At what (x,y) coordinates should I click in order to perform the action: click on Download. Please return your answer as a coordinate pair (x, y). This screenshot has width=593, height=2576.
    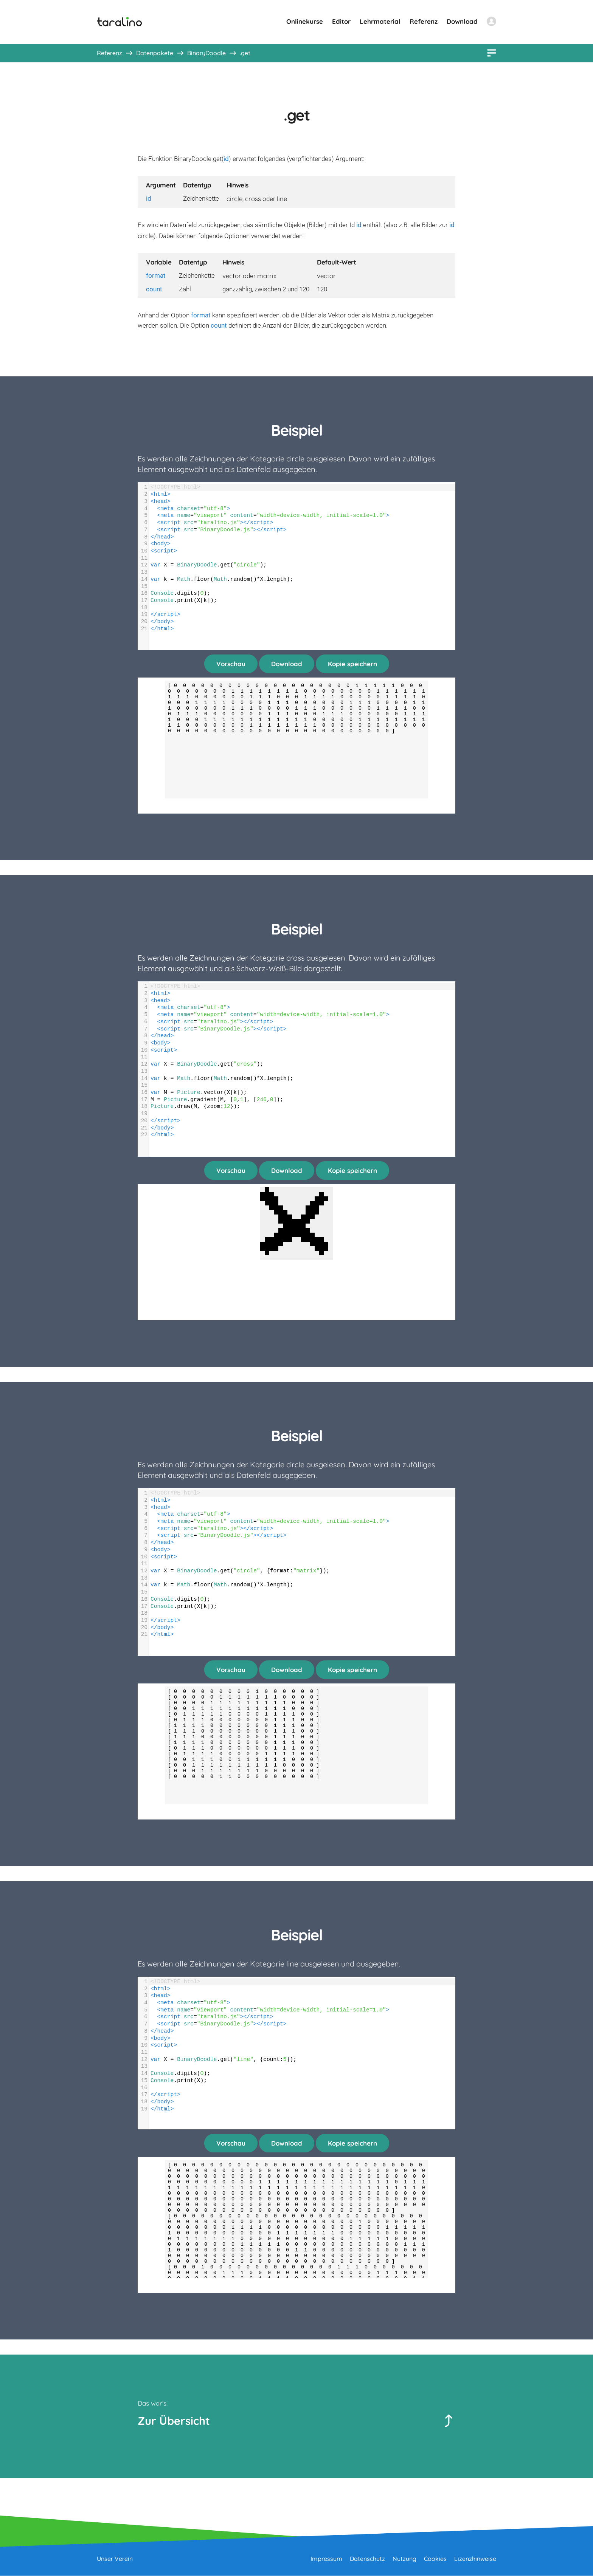
    Looking at the image, I should click on (462, 21).